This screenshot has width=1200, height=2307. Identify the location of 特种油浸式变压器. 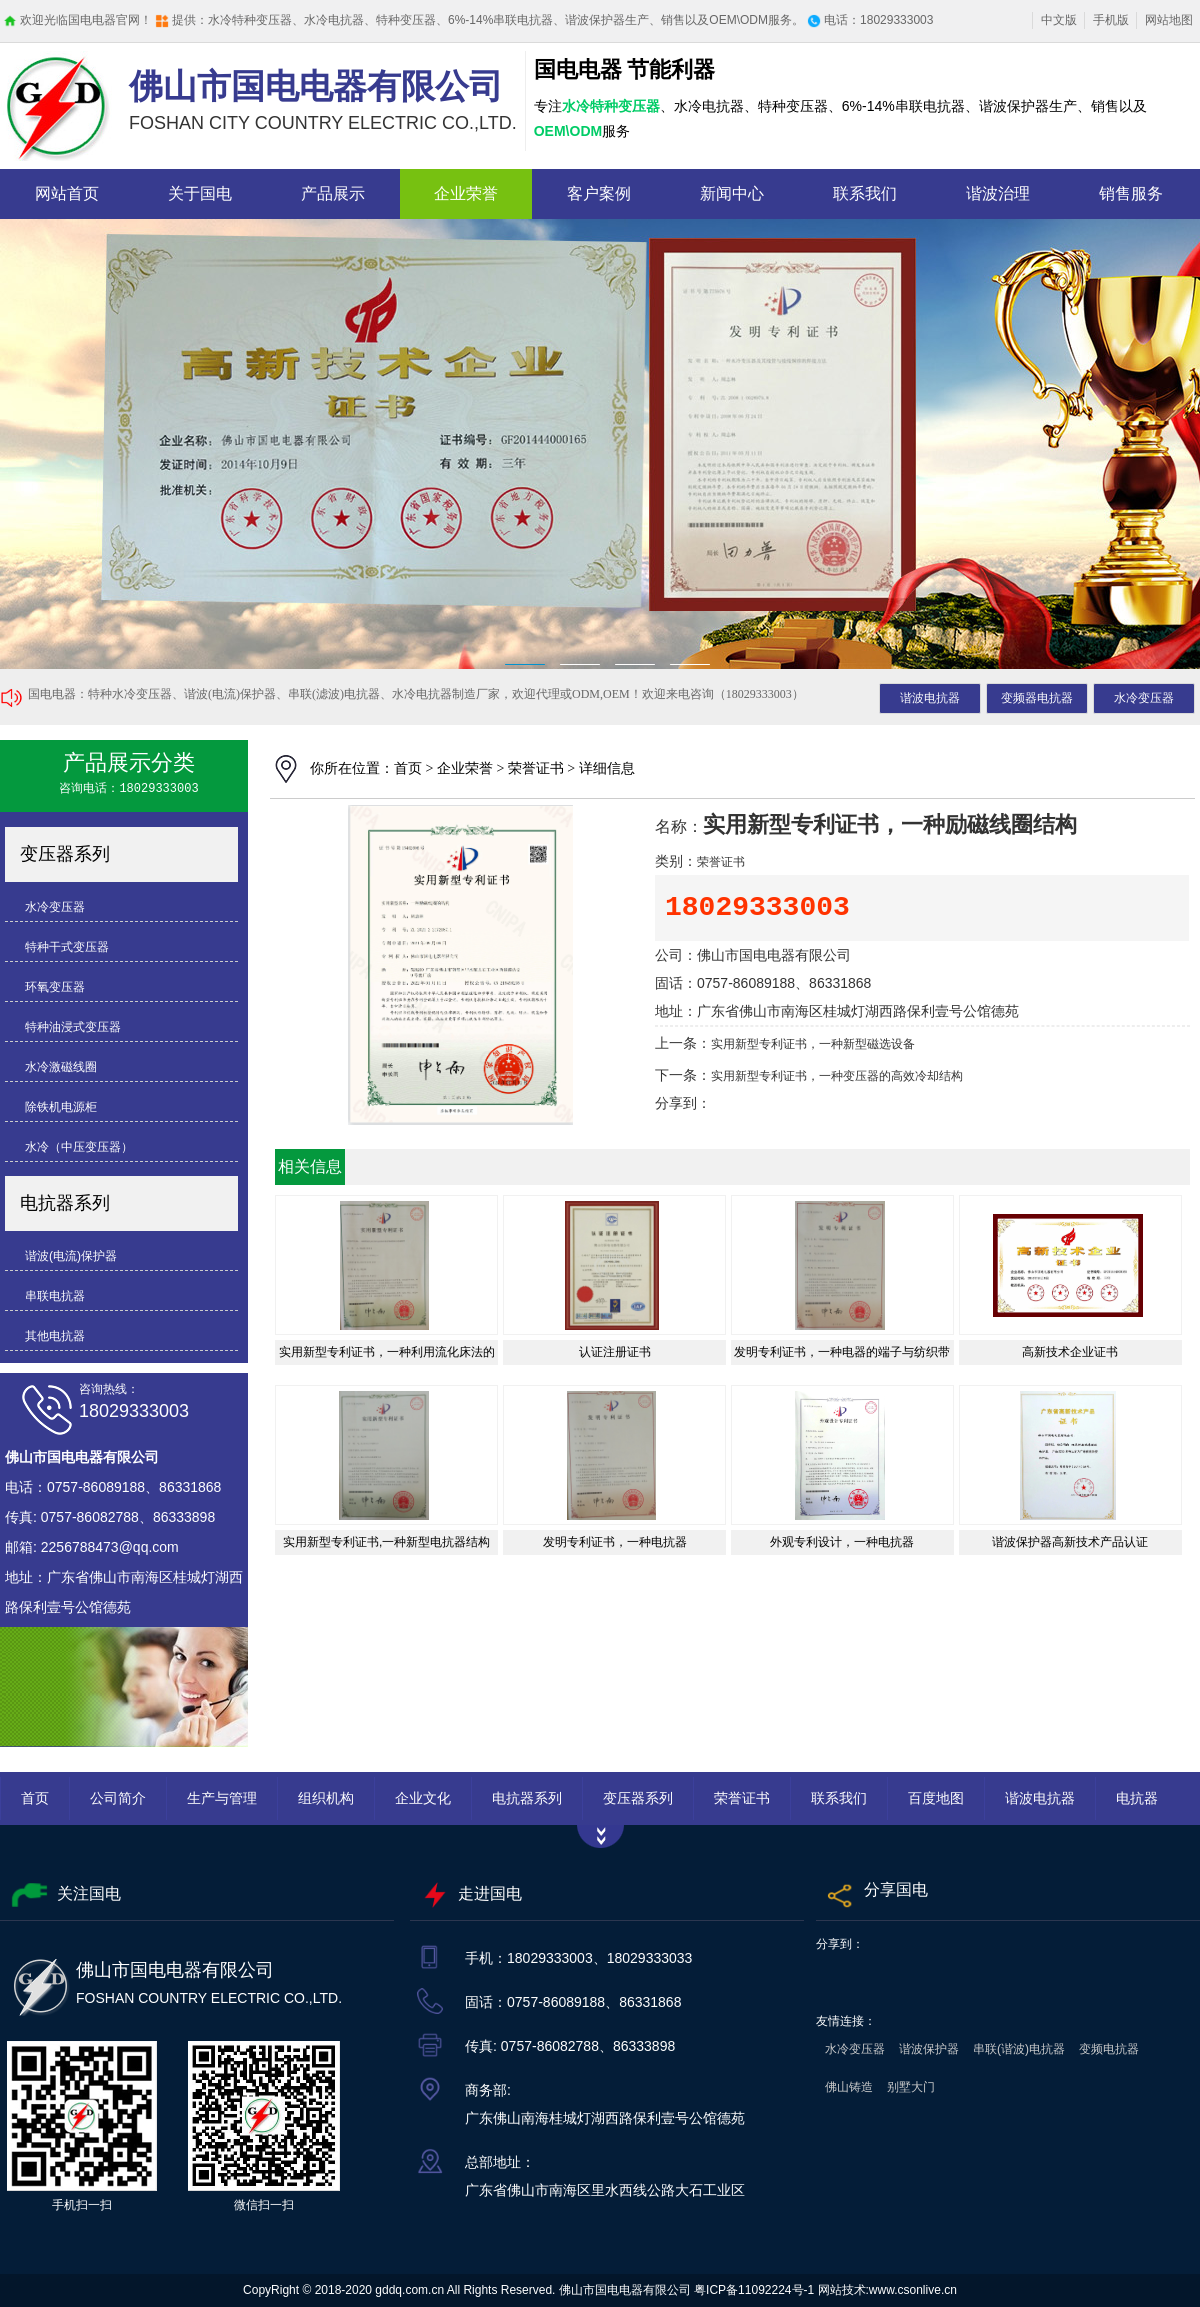
(73, 1027).